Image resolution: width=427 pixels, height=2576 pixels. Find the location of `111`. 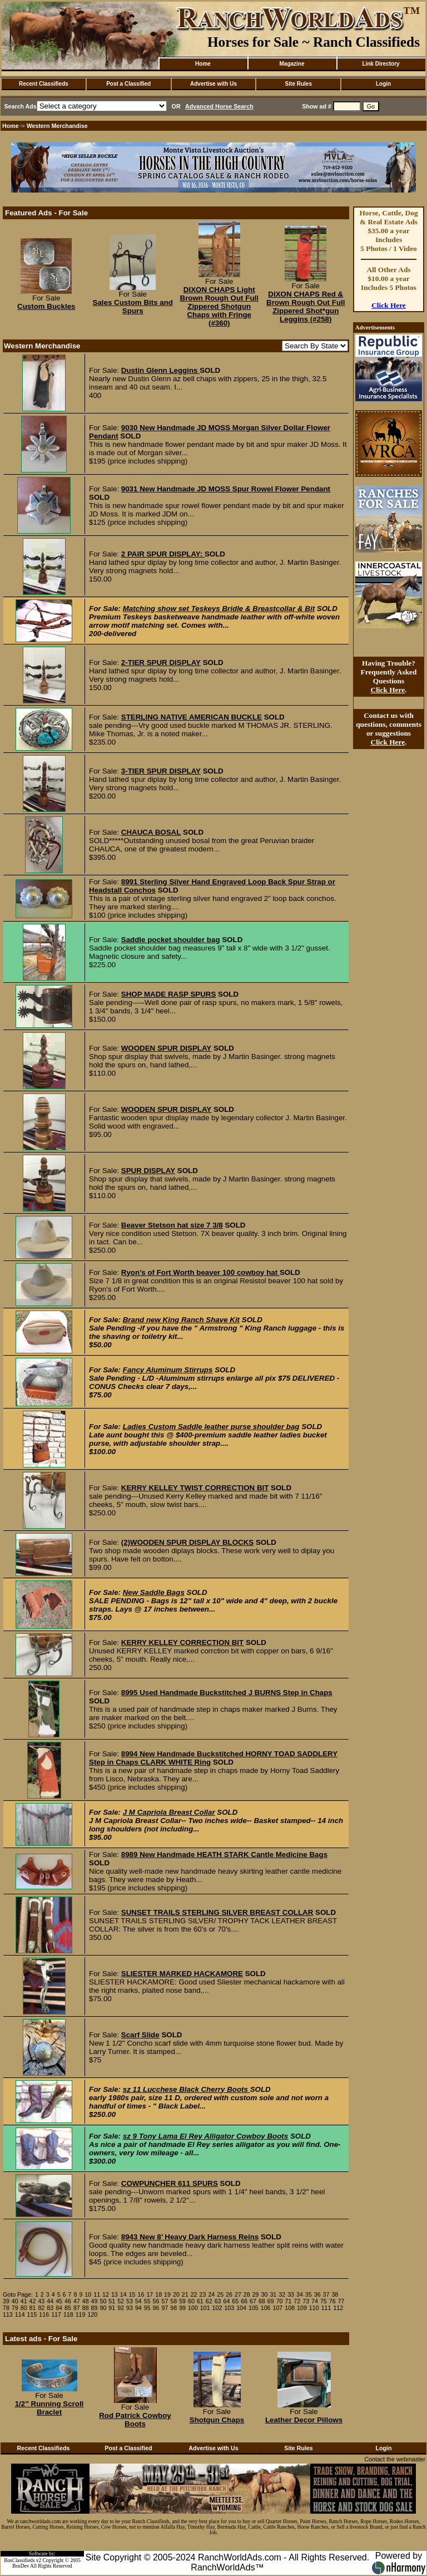

111 is located at coordinates (326, 2307).